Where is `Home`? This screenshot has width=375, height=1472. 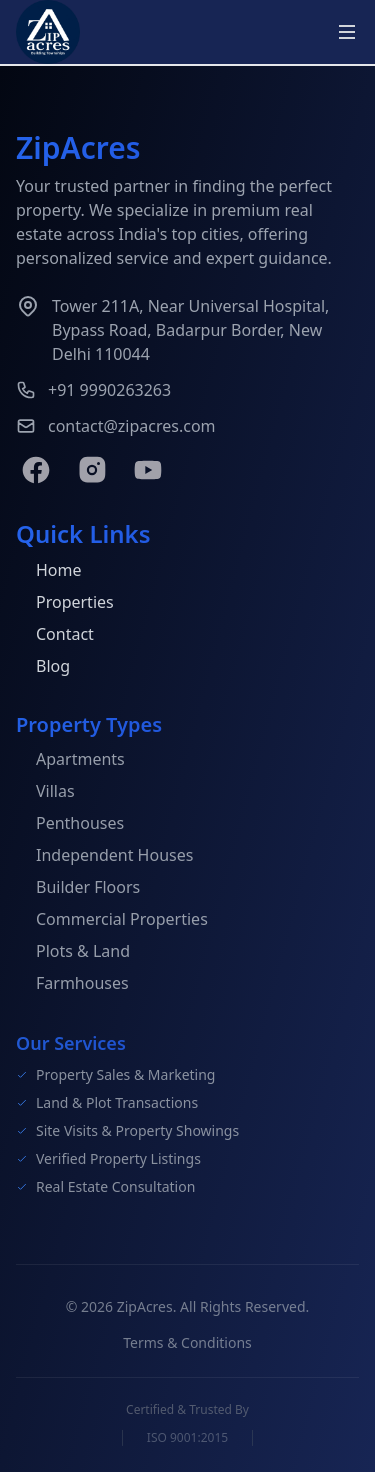 Home is located at coordinates (49, 571).